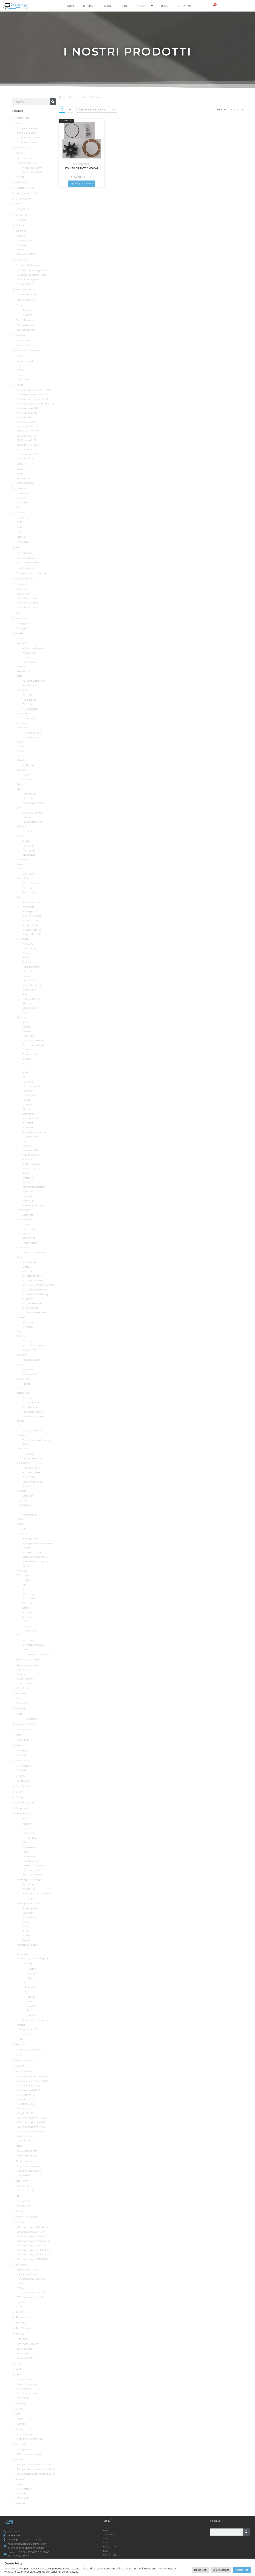  What do you see at coordinates (22, 497) in the screenshot?
I see `Fleetgard` at bounding box center [22, 497].